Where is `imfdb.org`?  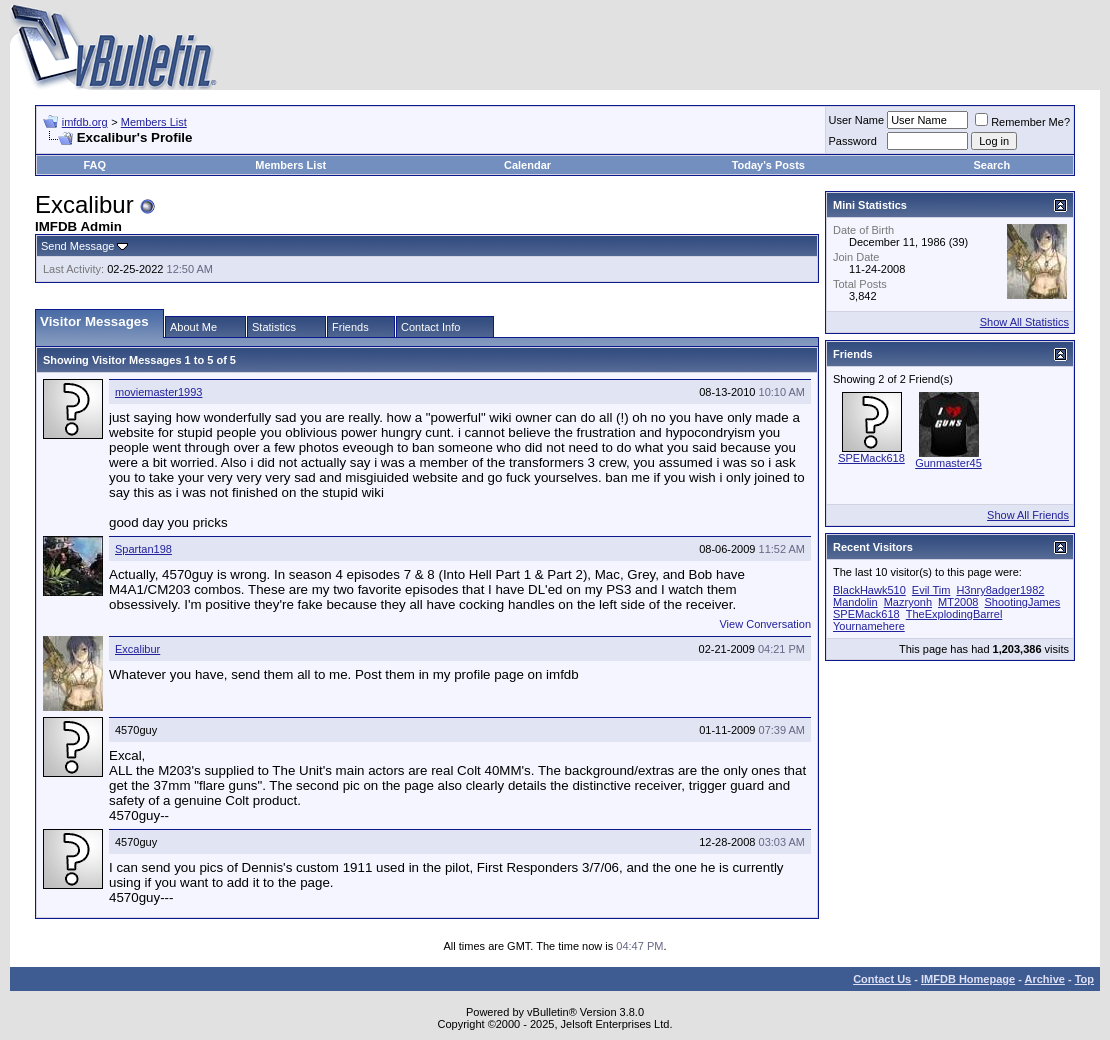 imfdb.org is located at coordinates (85, 122).